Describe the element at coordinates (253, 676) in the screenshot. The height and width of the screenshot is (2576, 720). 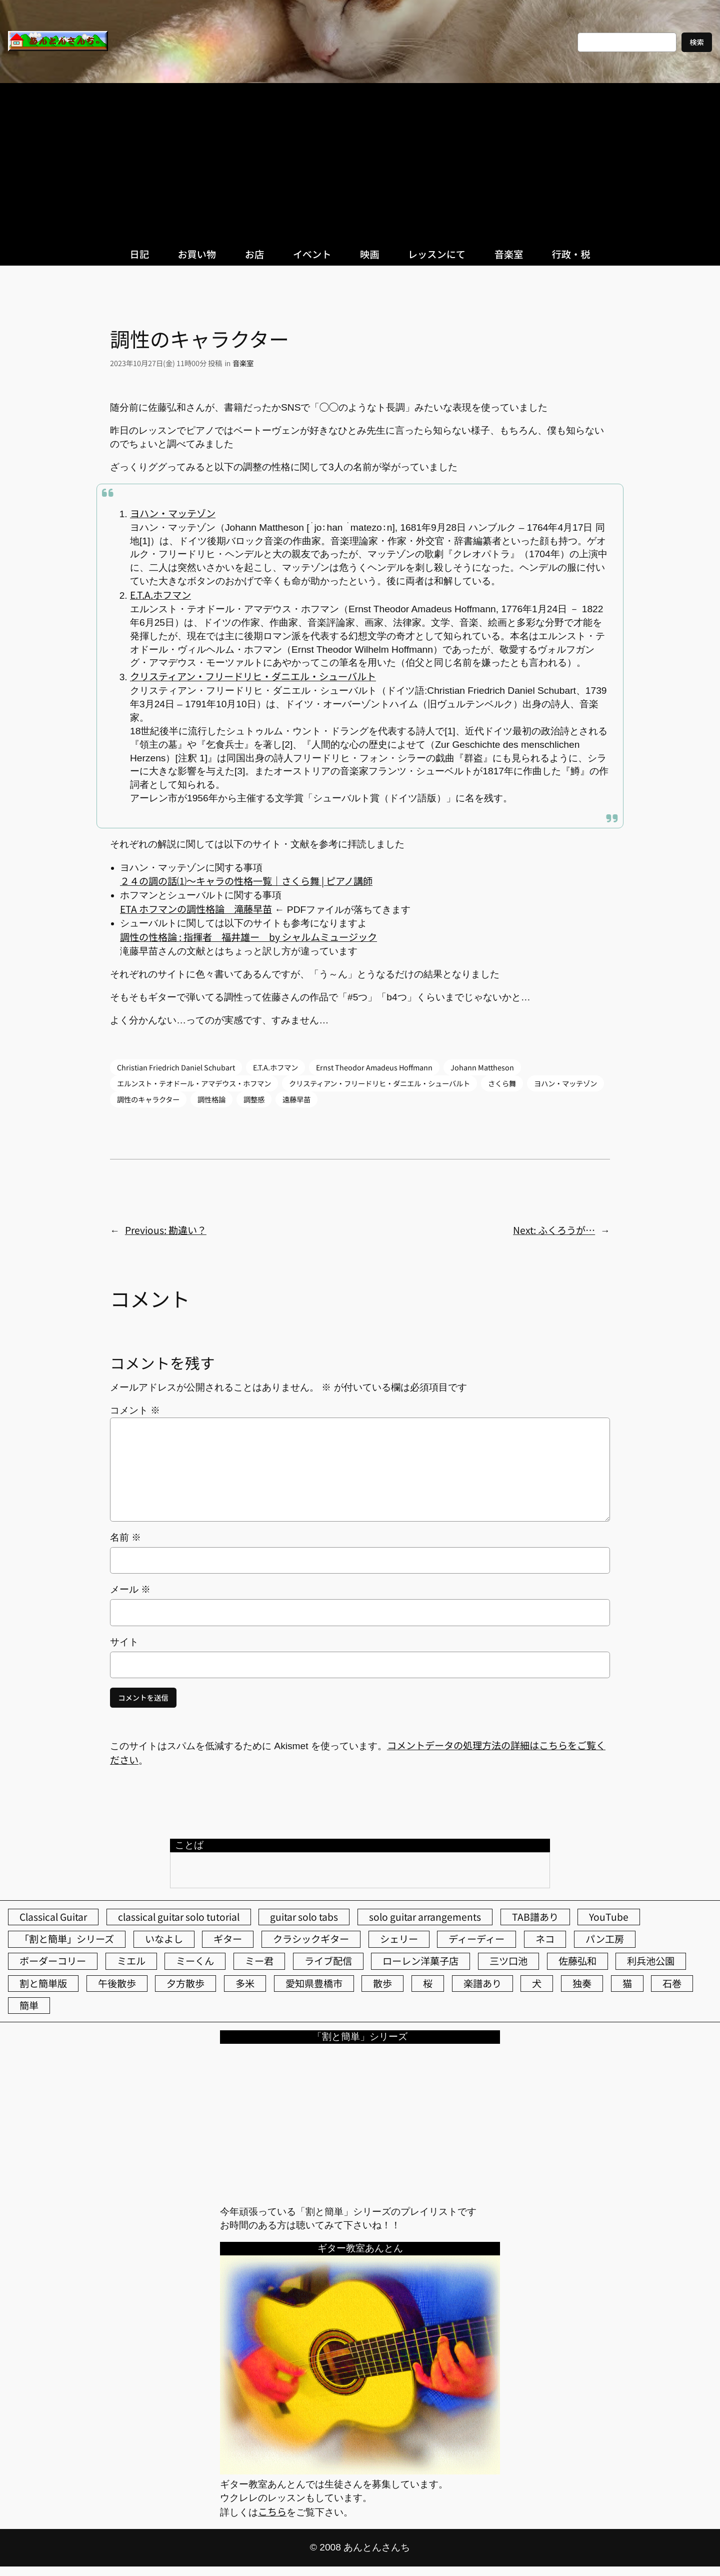
I see `クリスティアン・フリードリヒ・ダニエル・シューバルト` at that location.